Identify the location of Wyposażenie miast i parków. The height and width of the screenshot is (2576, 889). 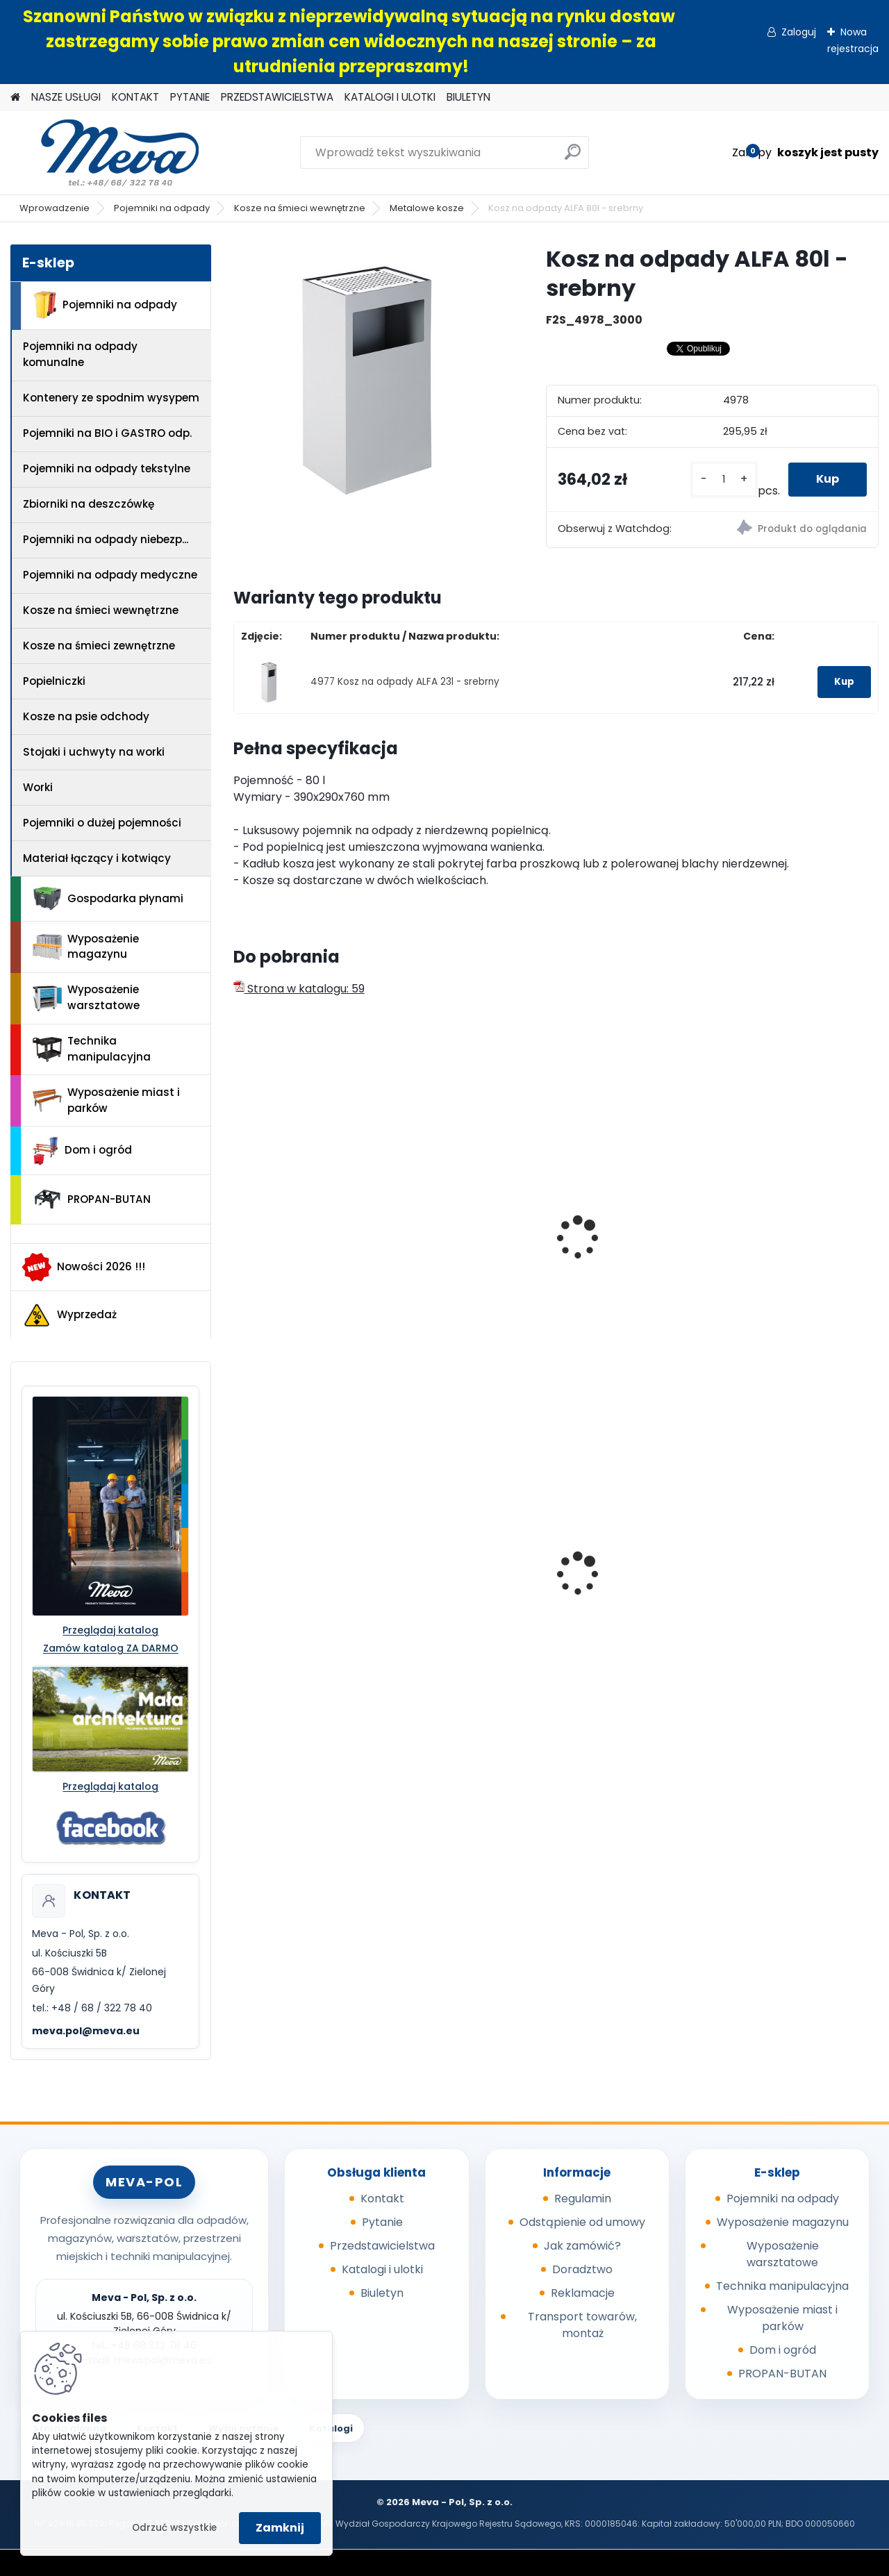
(106, 1100).